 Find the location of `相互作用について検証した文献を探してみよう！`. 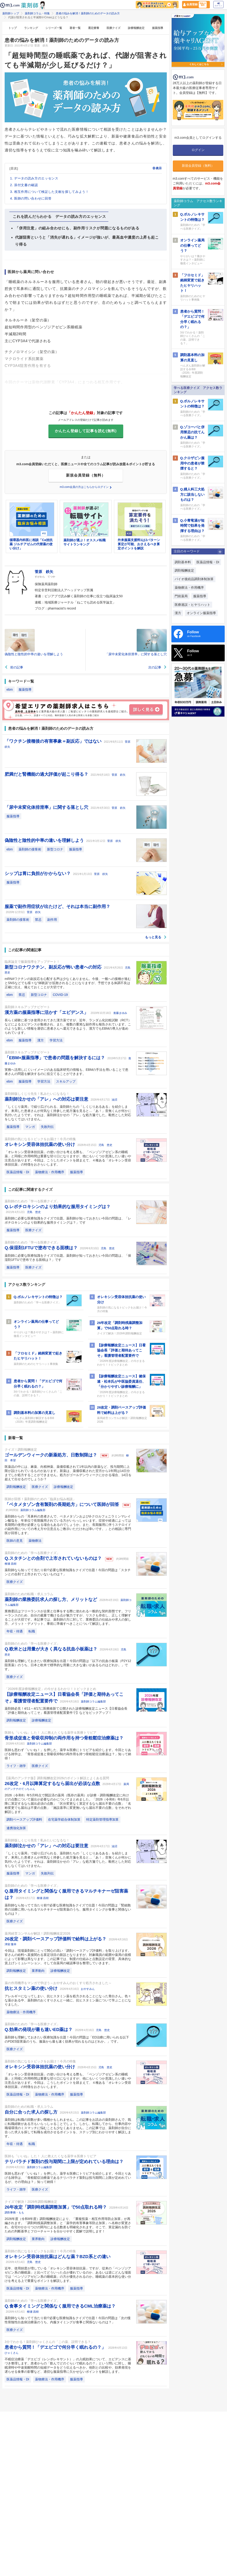

相互作用について検証した文献を探してみよう！ is located at coordinates (51, 192).